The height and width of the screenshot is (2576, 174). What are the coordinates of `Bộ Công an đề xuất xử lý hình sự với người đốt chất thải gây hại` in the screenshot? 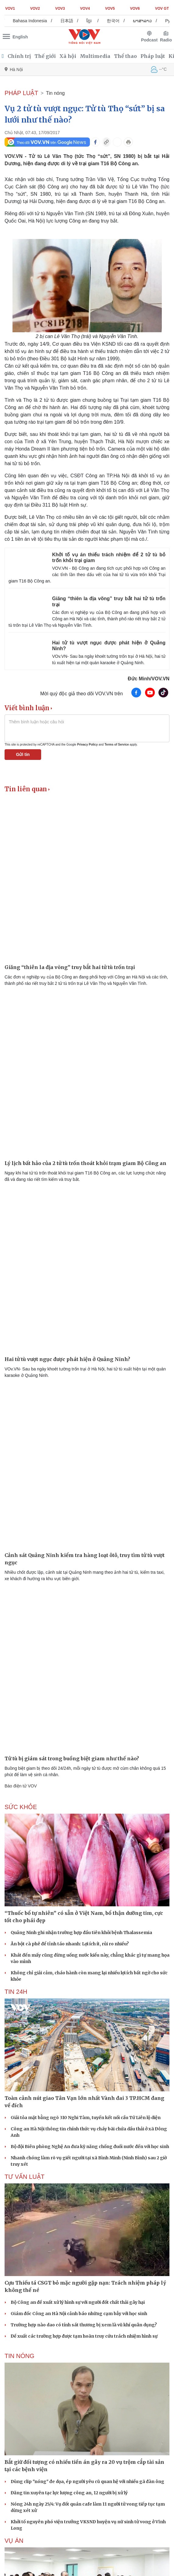 It's located at (78, 2302).